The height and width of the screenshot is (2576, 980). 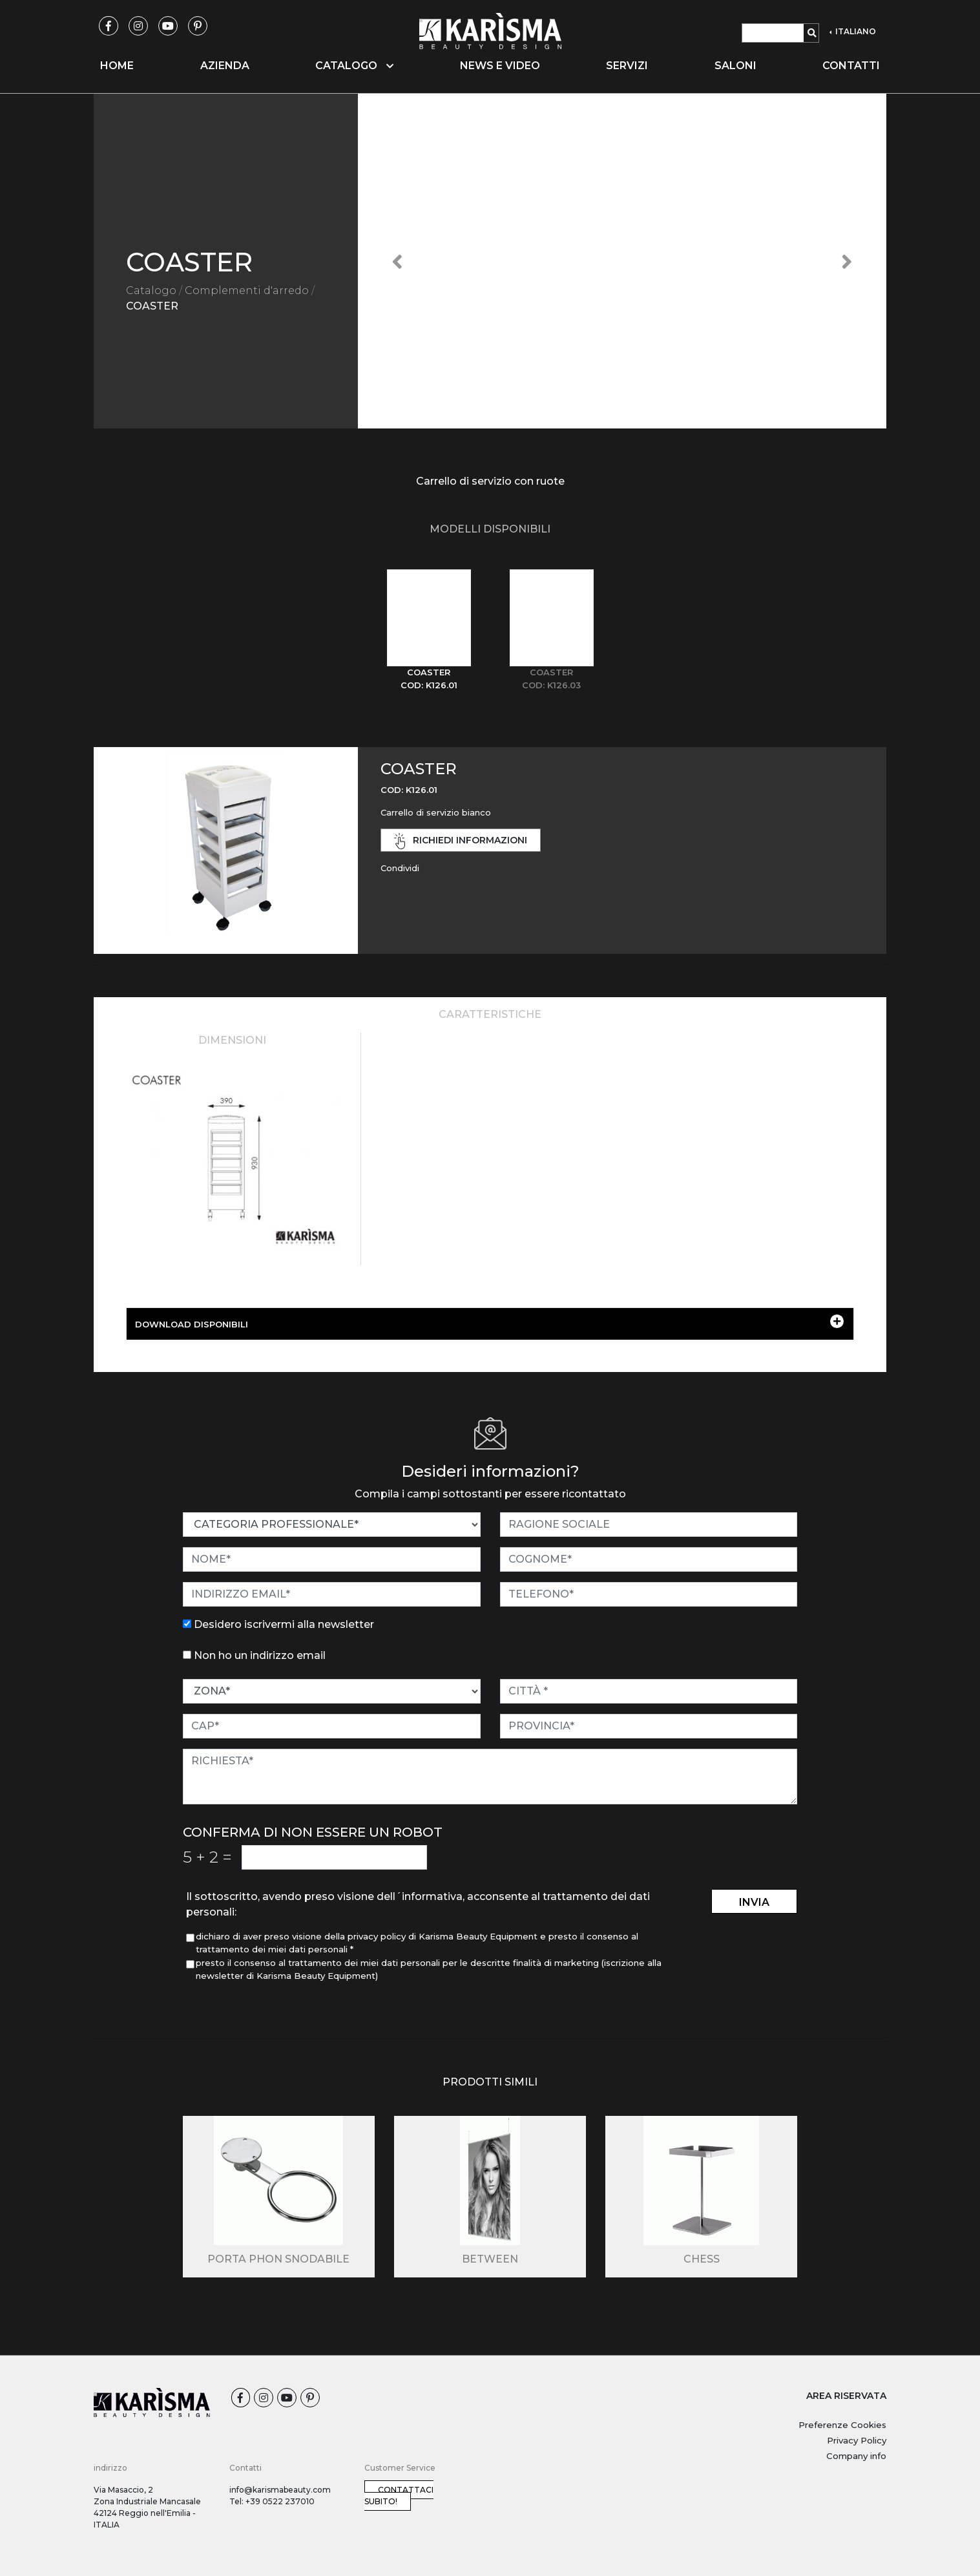 What do you see at coordinates (851, 65) in the screenshot?
I see `Contatti` at bounding box center [851, 65].